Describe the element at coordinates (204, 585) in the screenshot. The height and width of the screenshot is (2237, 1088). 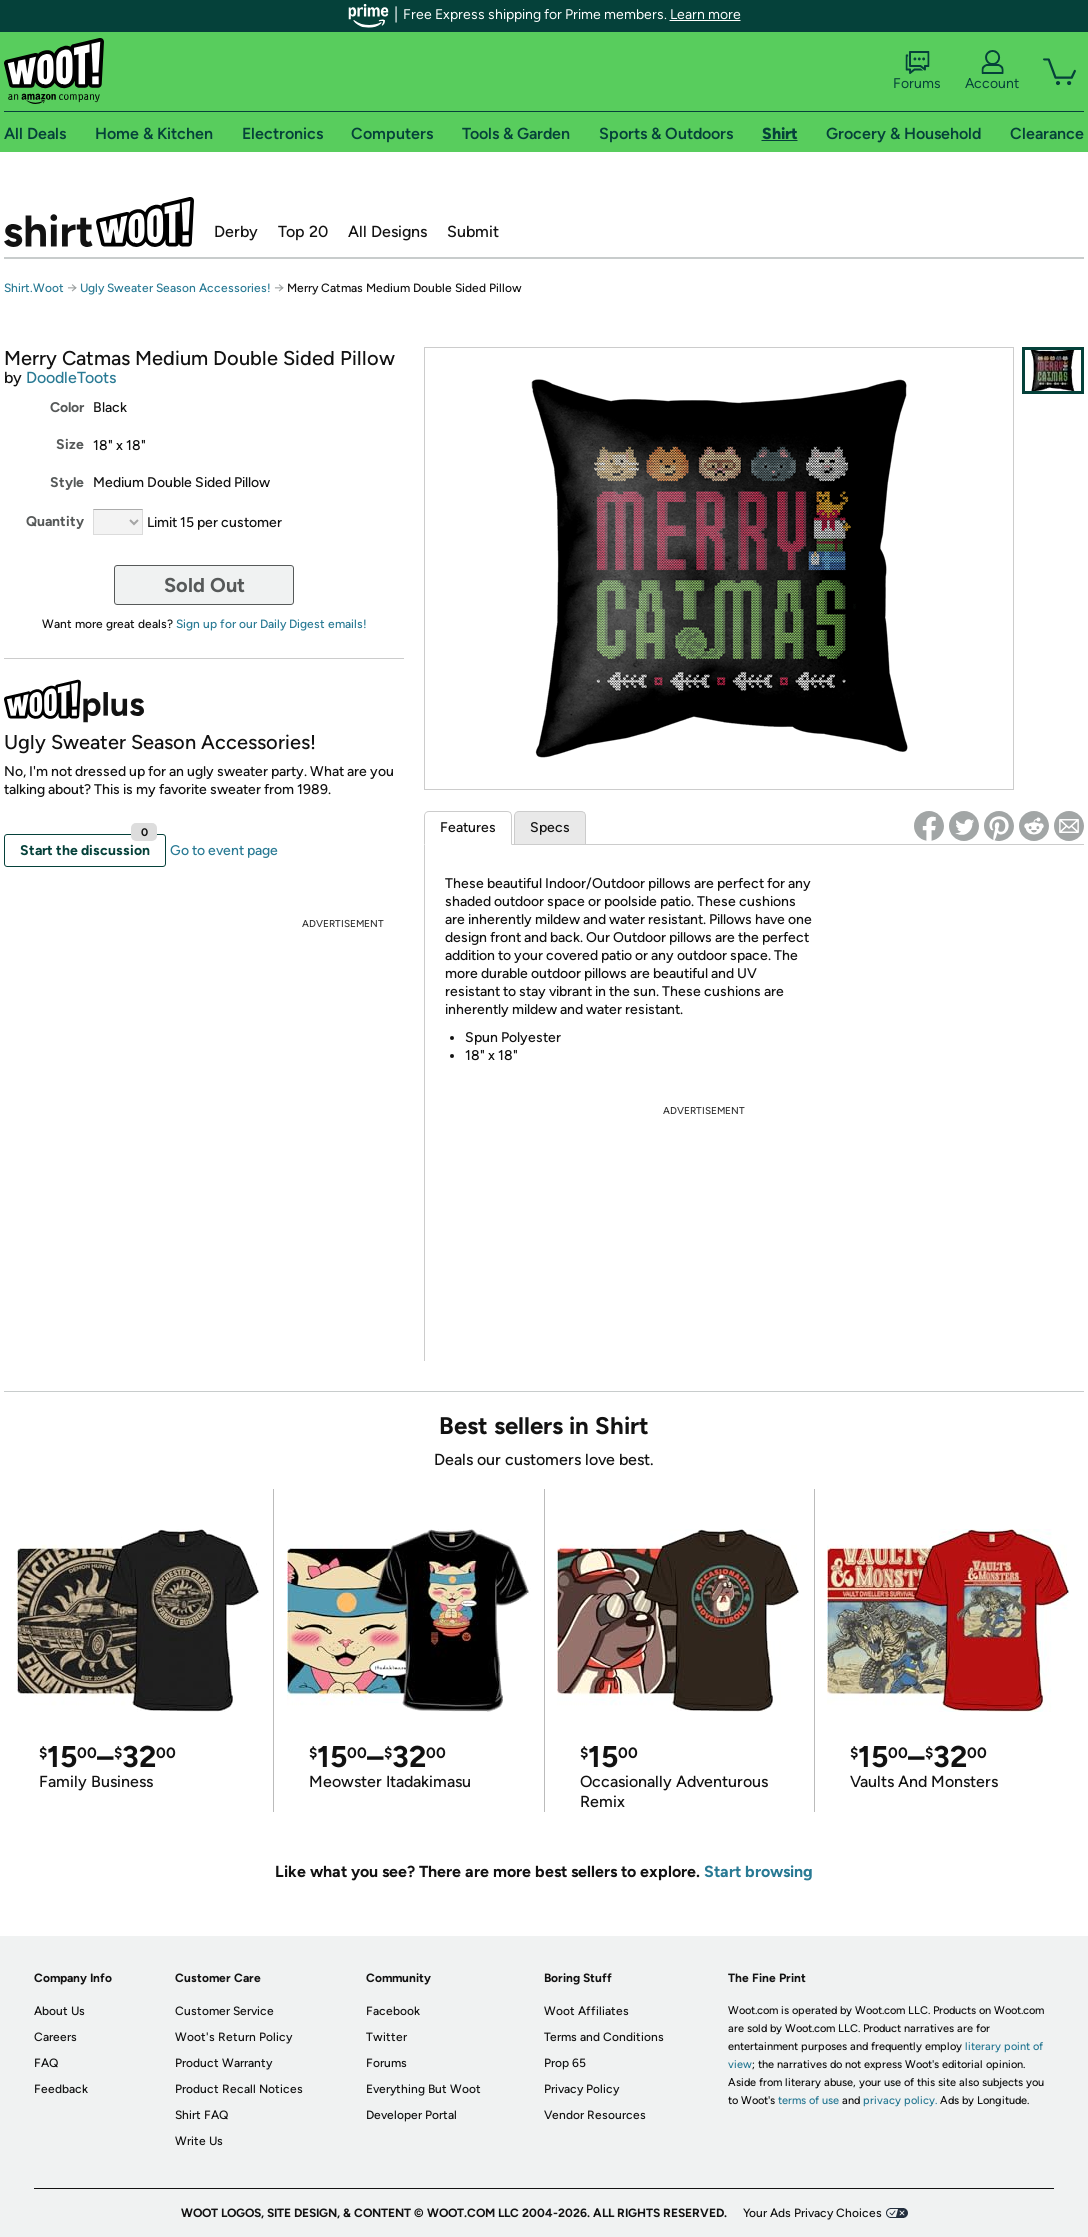
I see `Sold Out` at that location.